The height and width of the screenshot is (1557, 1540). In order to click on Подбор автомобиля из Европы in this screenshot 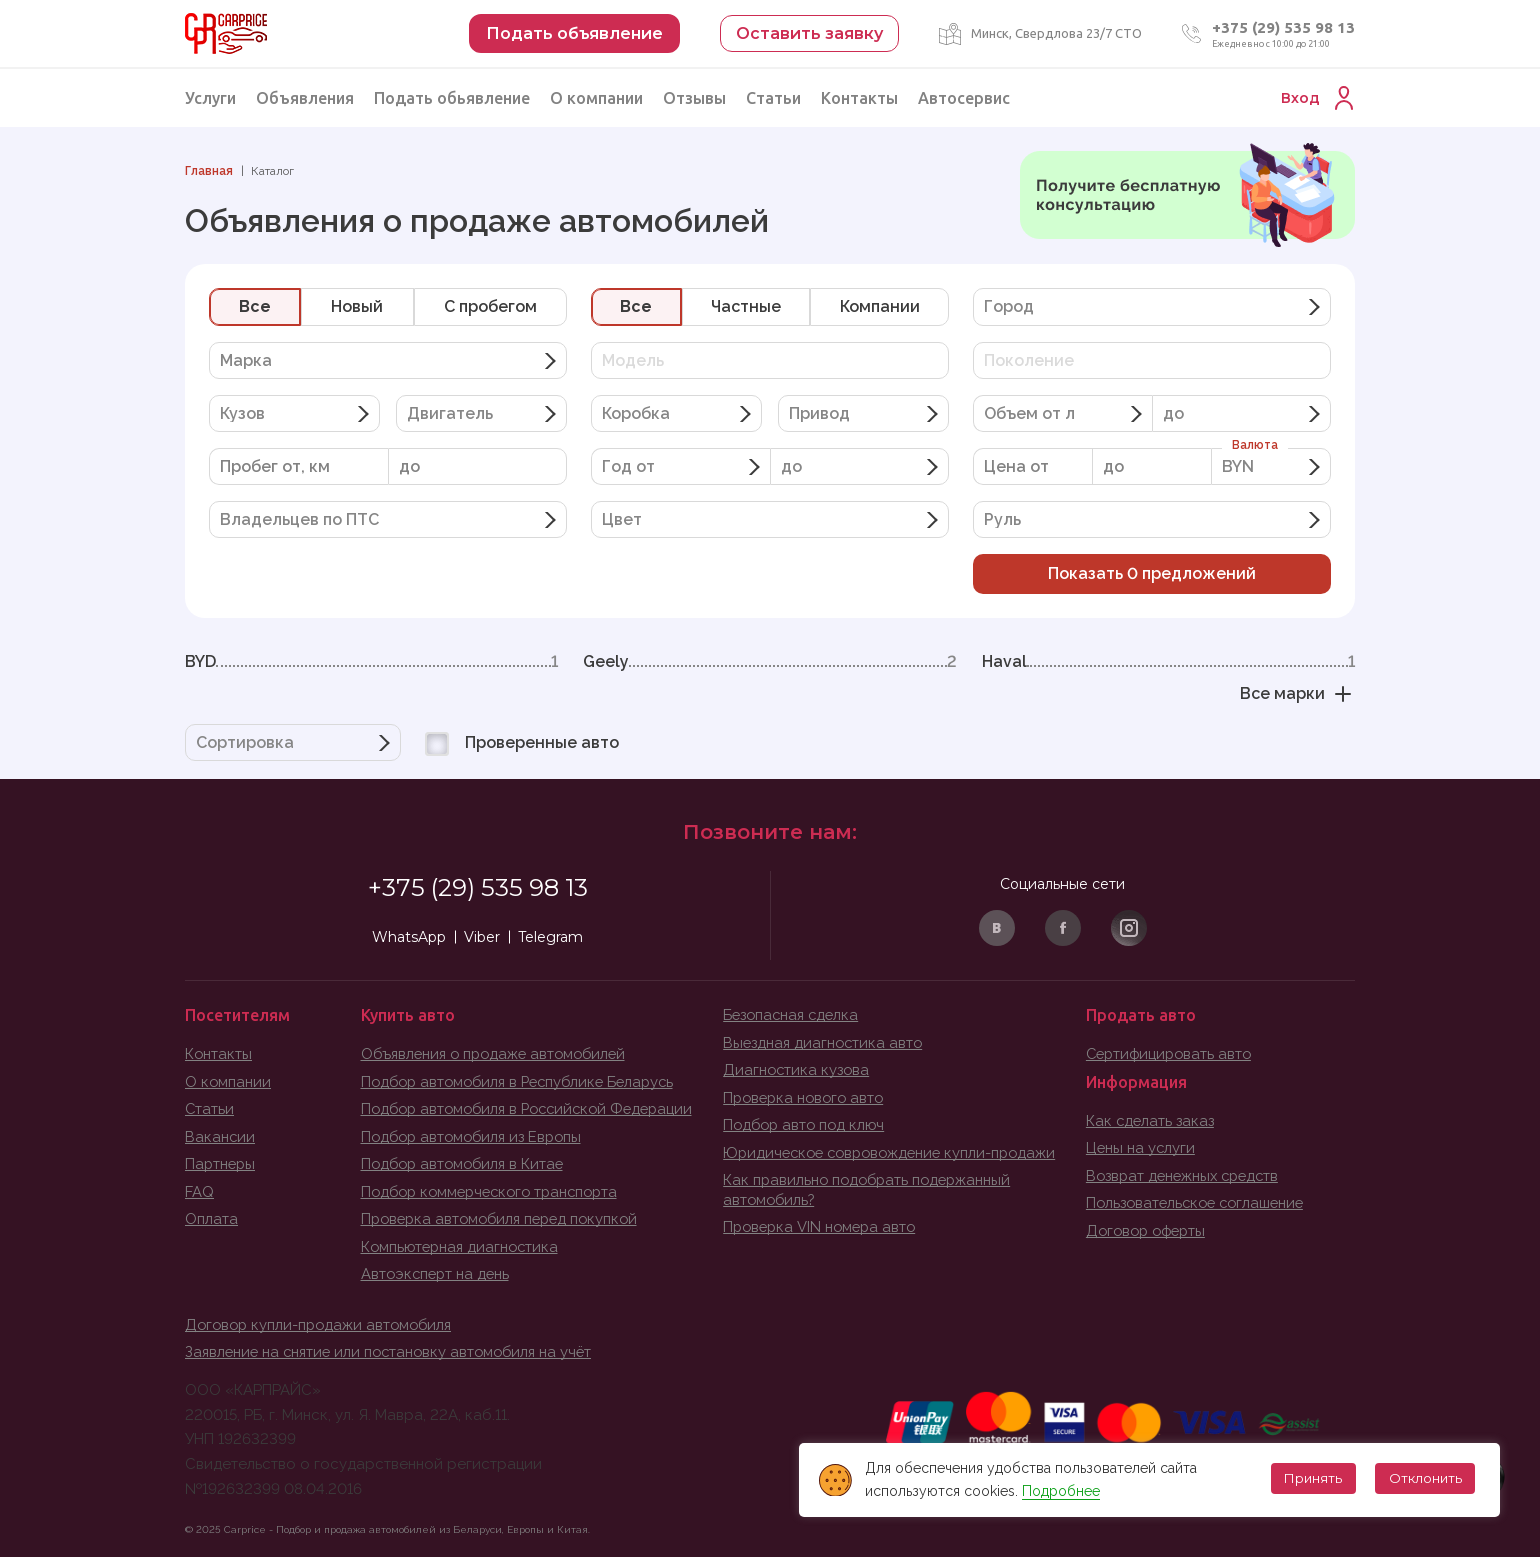, I will do `click(476, 1137)`.